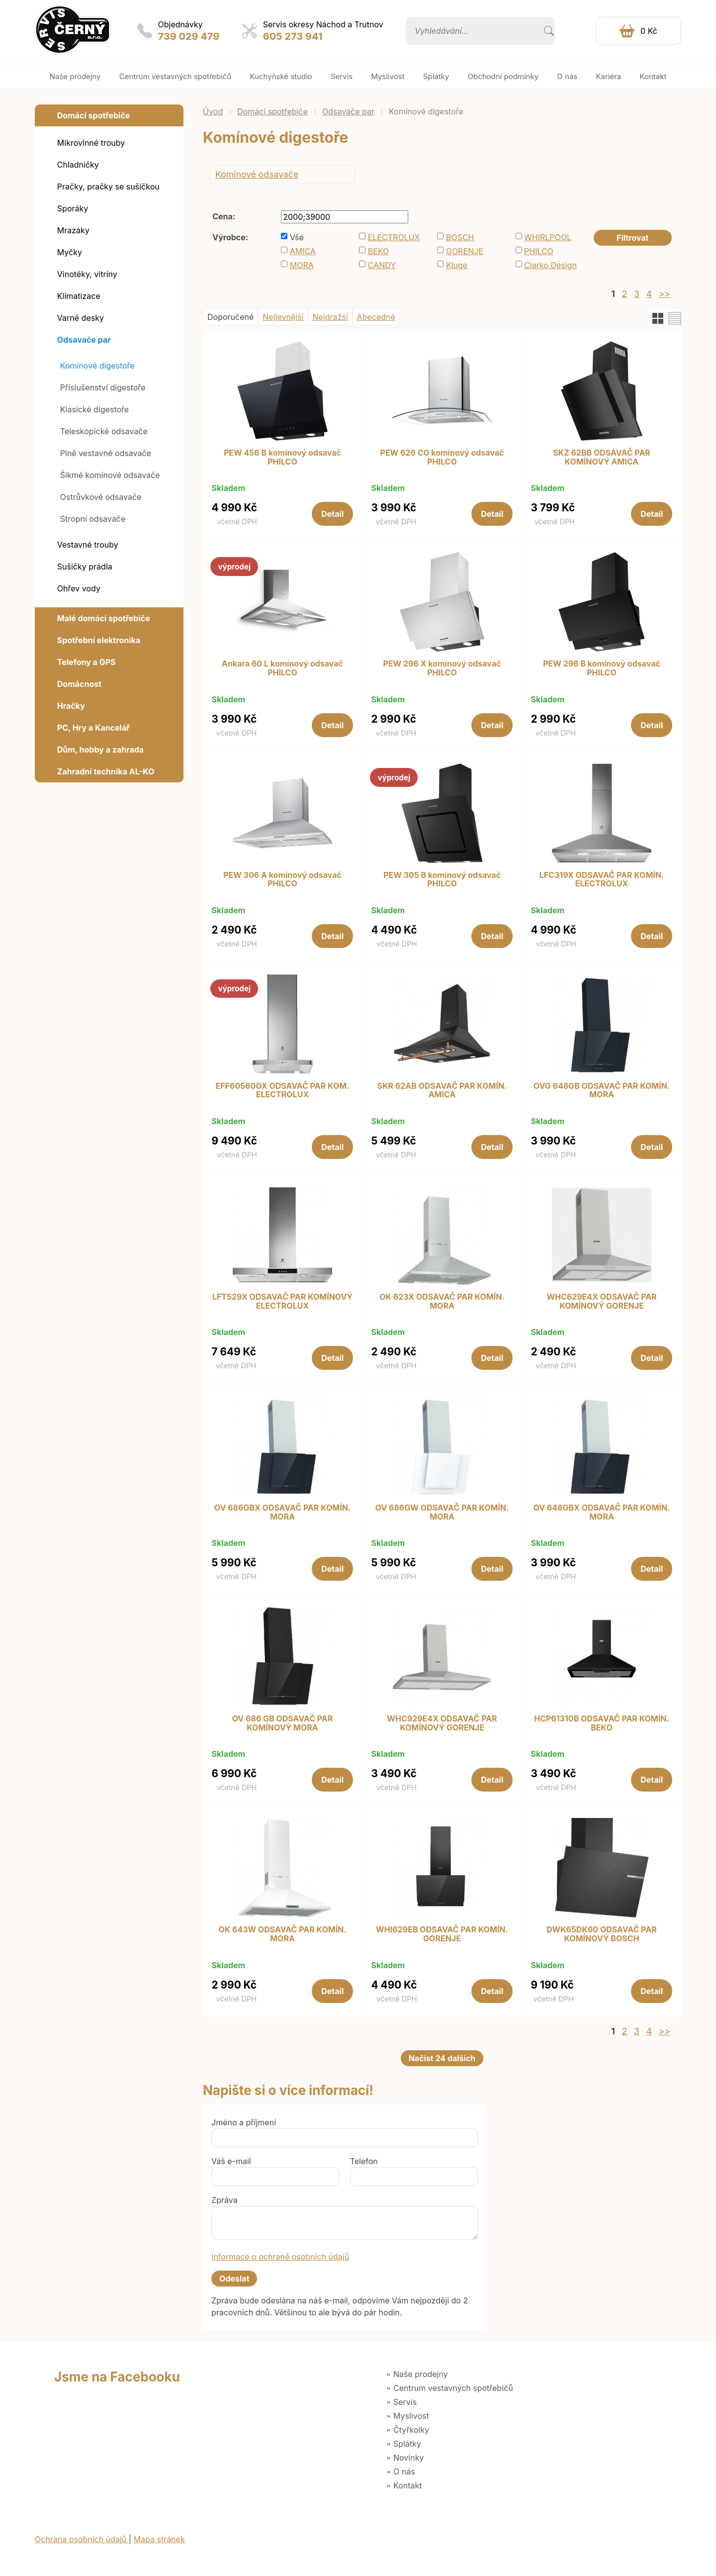 This screenshot has width=716, height=2576. Describe the element at coordinates (243, 2122) in the screenshot. I see `Jméno a příjmení` at that location.